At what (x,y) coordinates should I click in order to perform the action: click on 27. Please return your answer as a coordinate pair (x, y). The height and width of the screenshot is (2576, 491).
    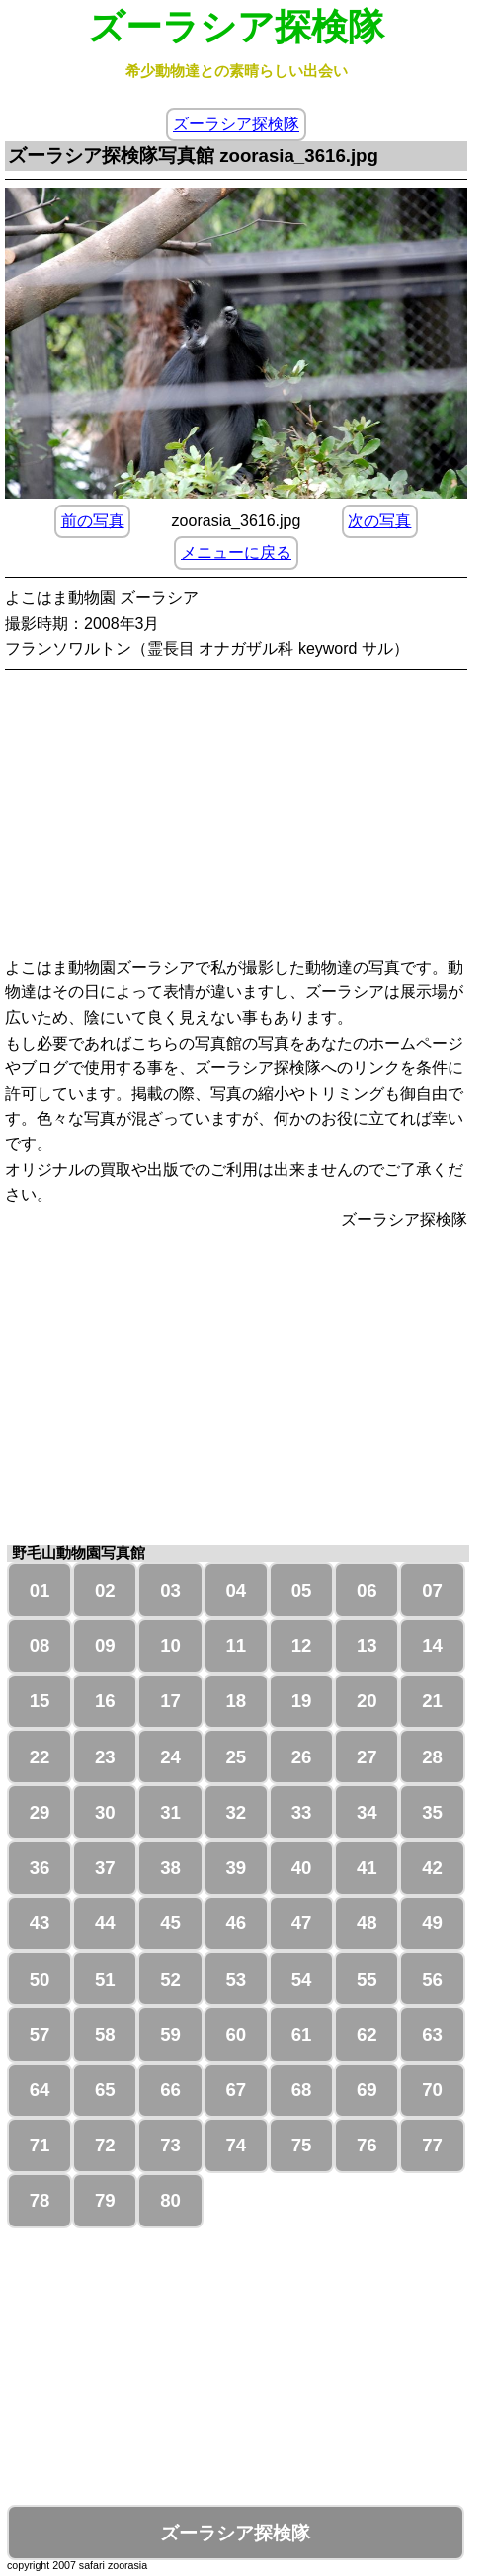
    Looking at the image, I should click on (367, 1757).